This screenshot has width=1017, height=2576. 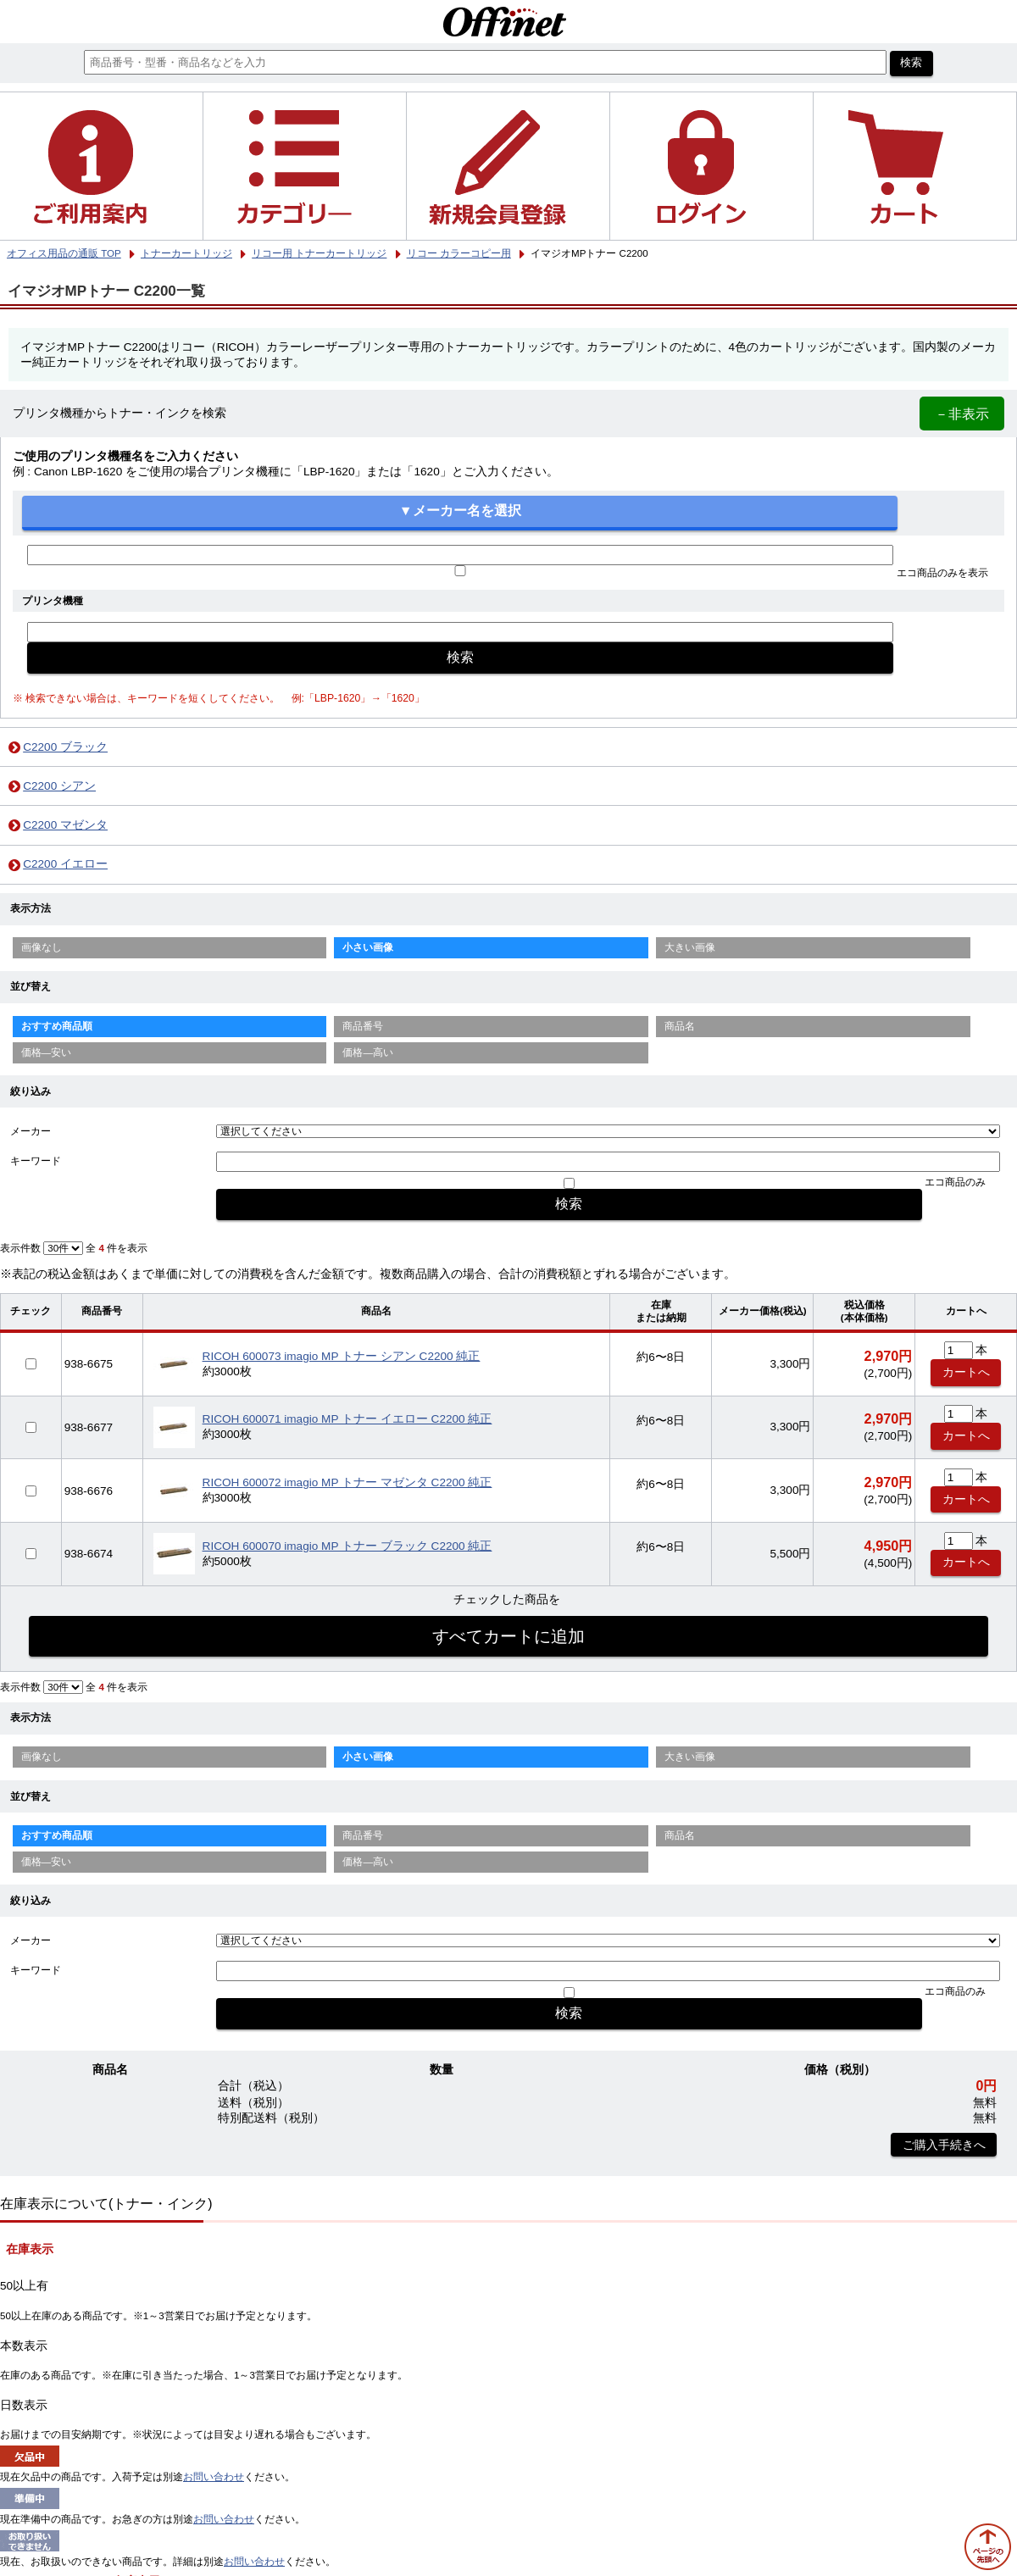 What do you see at coordinates (362, 1026) in the screenshot?
I see `商品番号` at bounding box center [362, 1026].